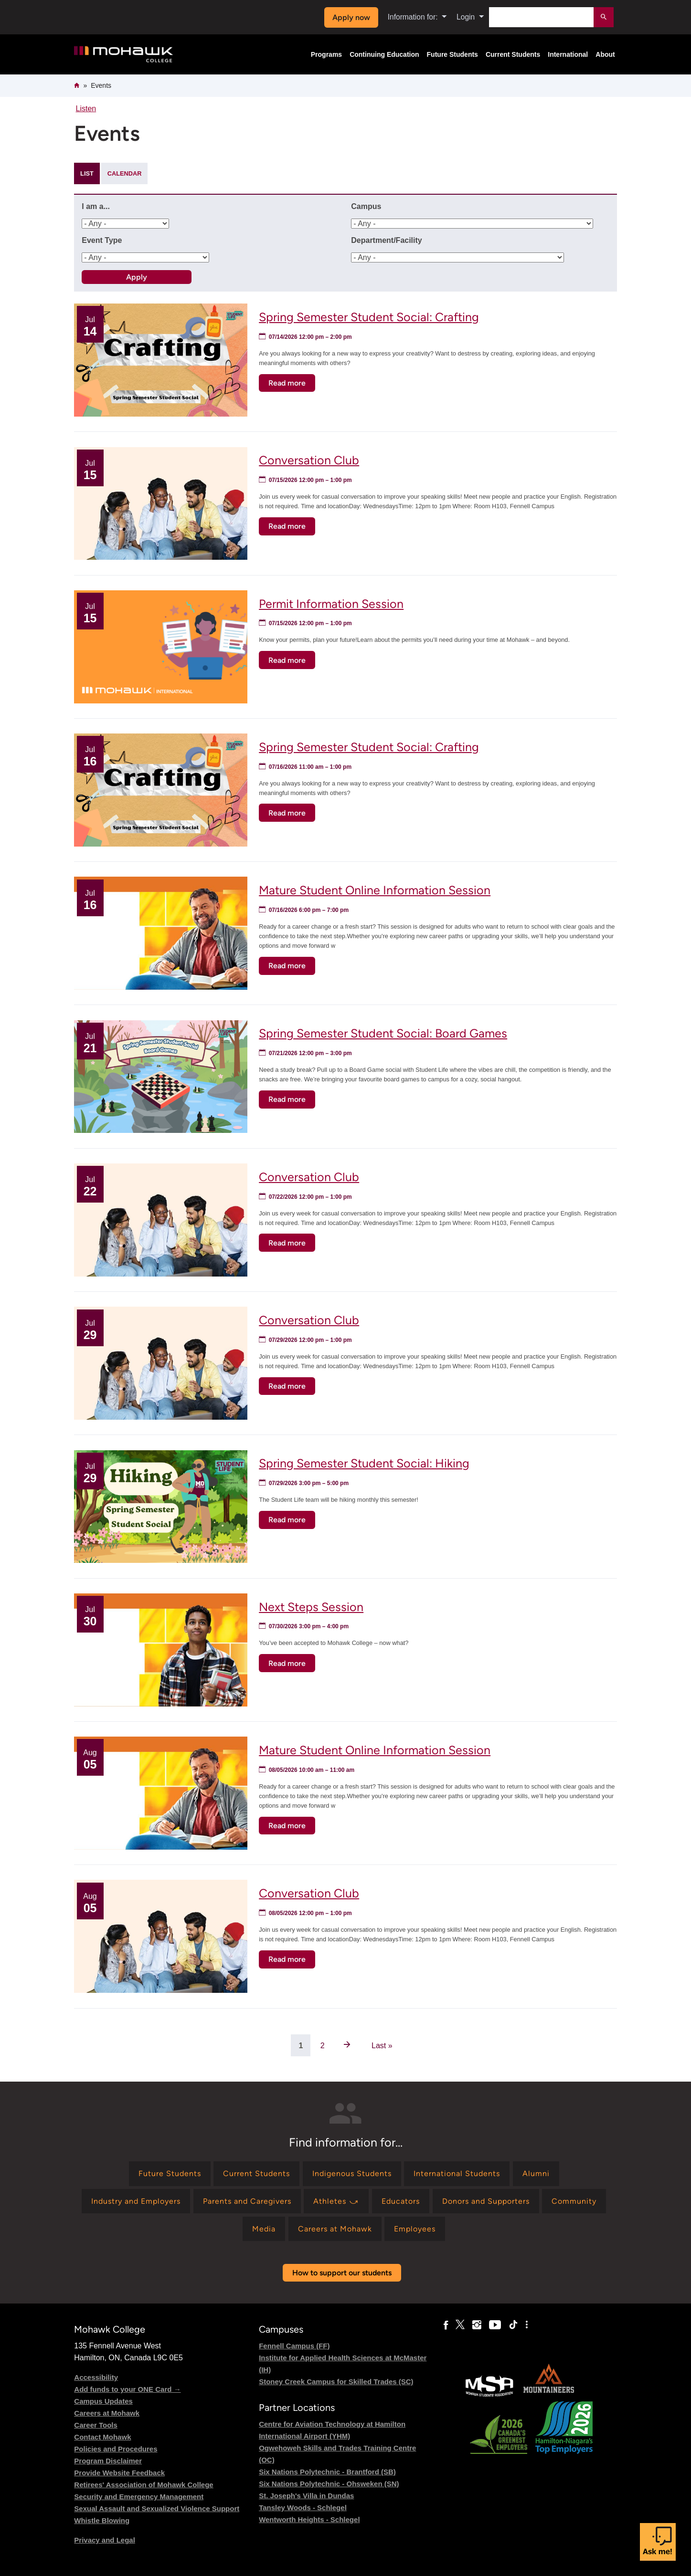 The height and width of the screenshot is (2576, 691). What do you see at coordinates (291, 384) in the screenshot?
I see `Read more` at bounding box center [291, 384].